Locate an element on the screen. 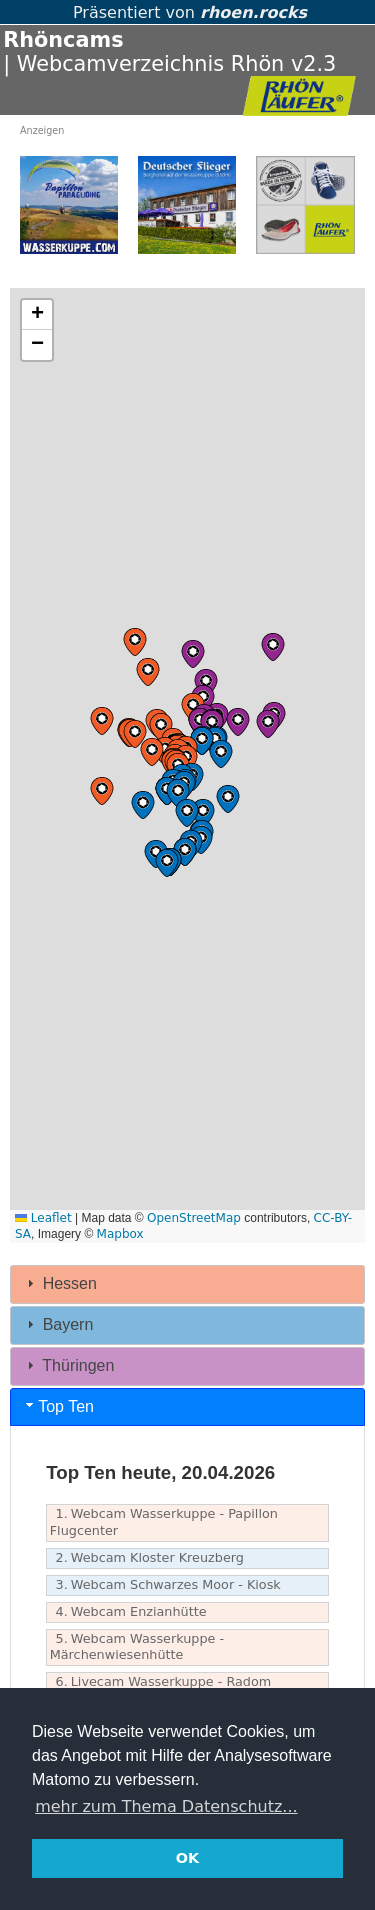  OpenStreetMap is located at coordinates (194, 1218).